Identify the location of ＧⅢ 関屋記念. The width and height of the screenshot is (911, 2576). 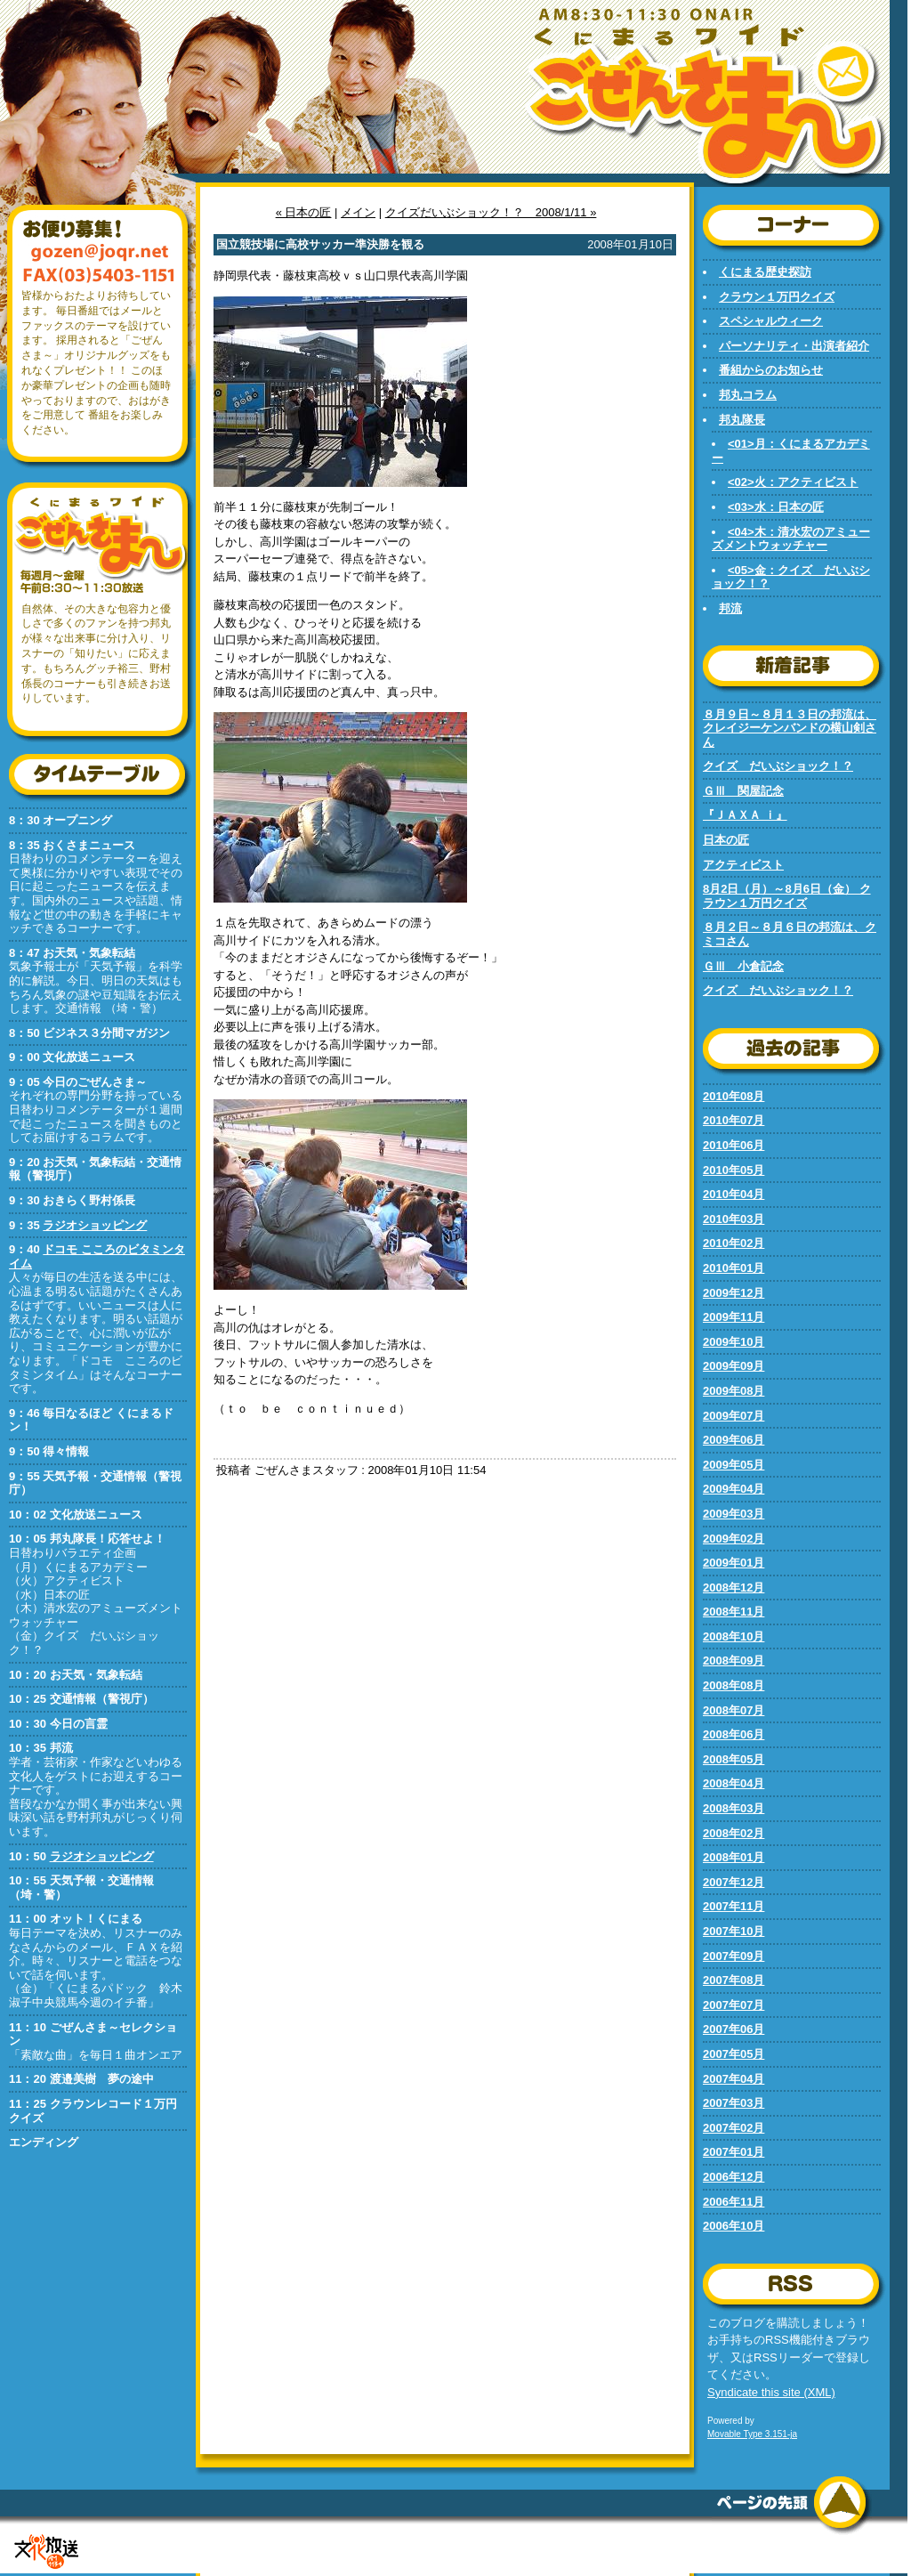
(743, 791).